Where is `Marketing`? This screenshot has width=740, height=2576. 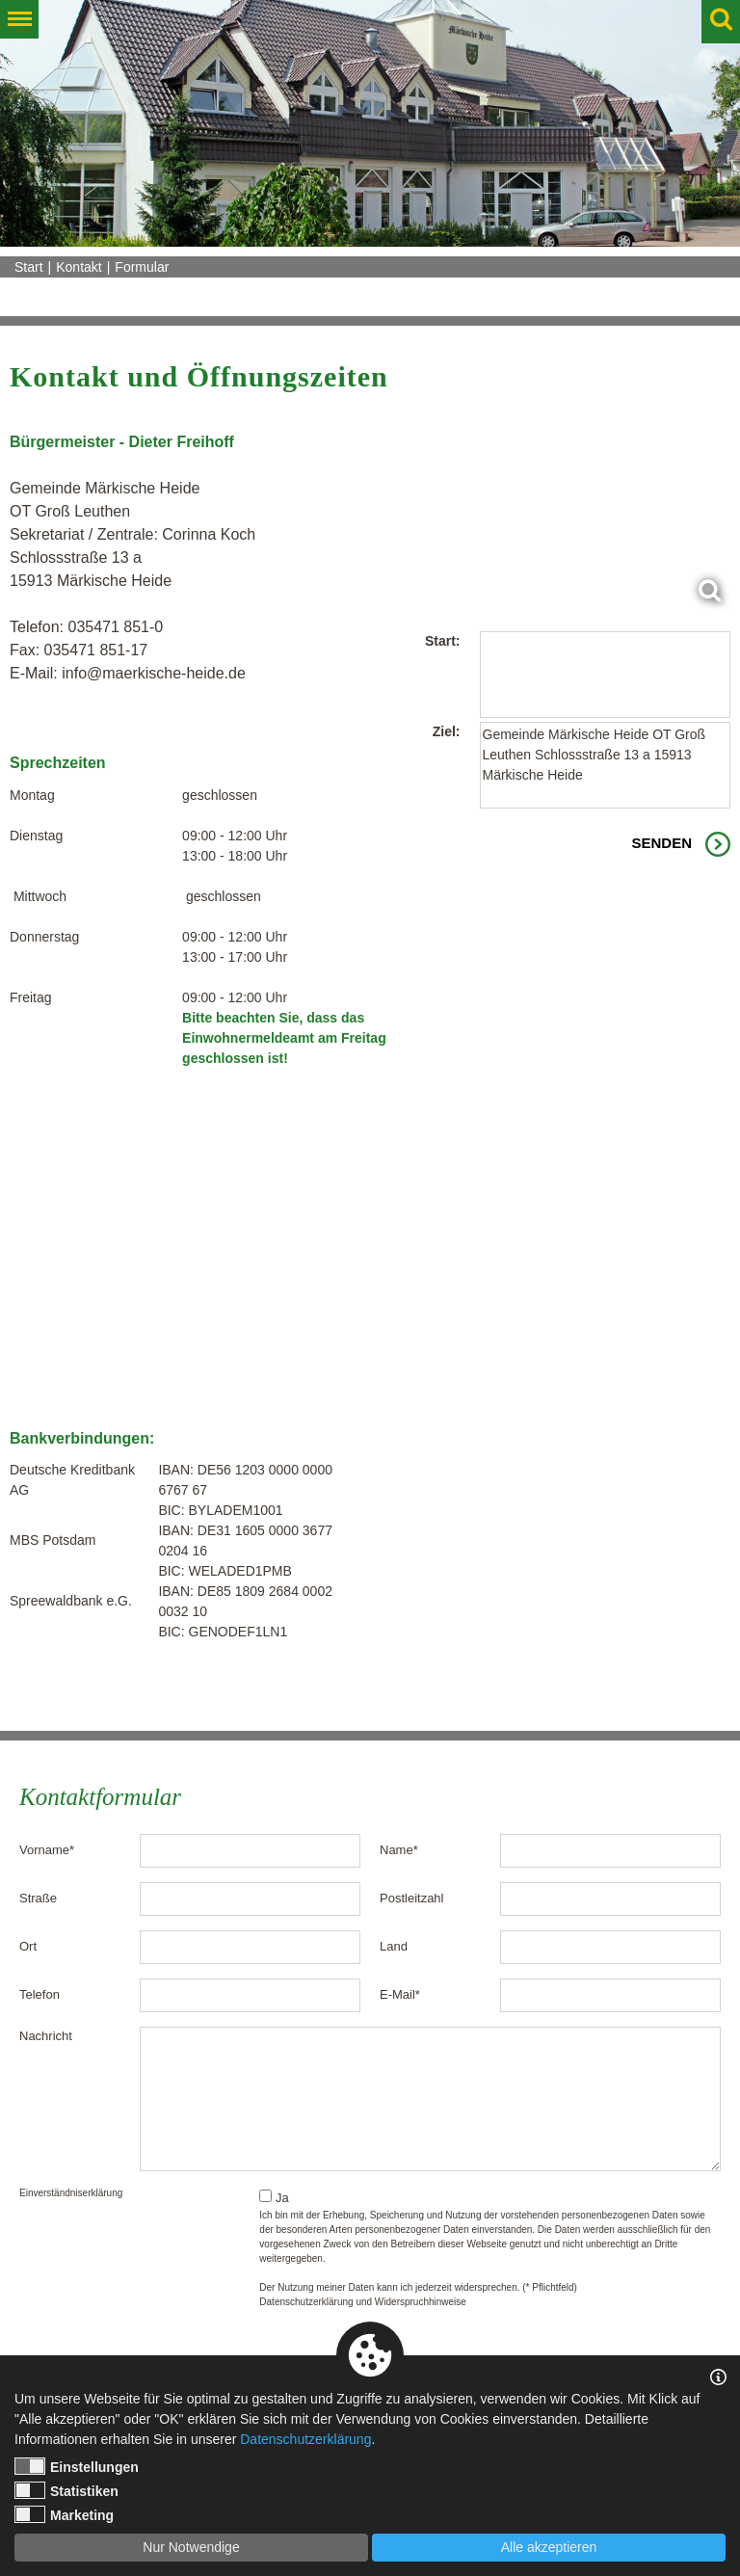 Marketing is located at coordinates (64, 2514).